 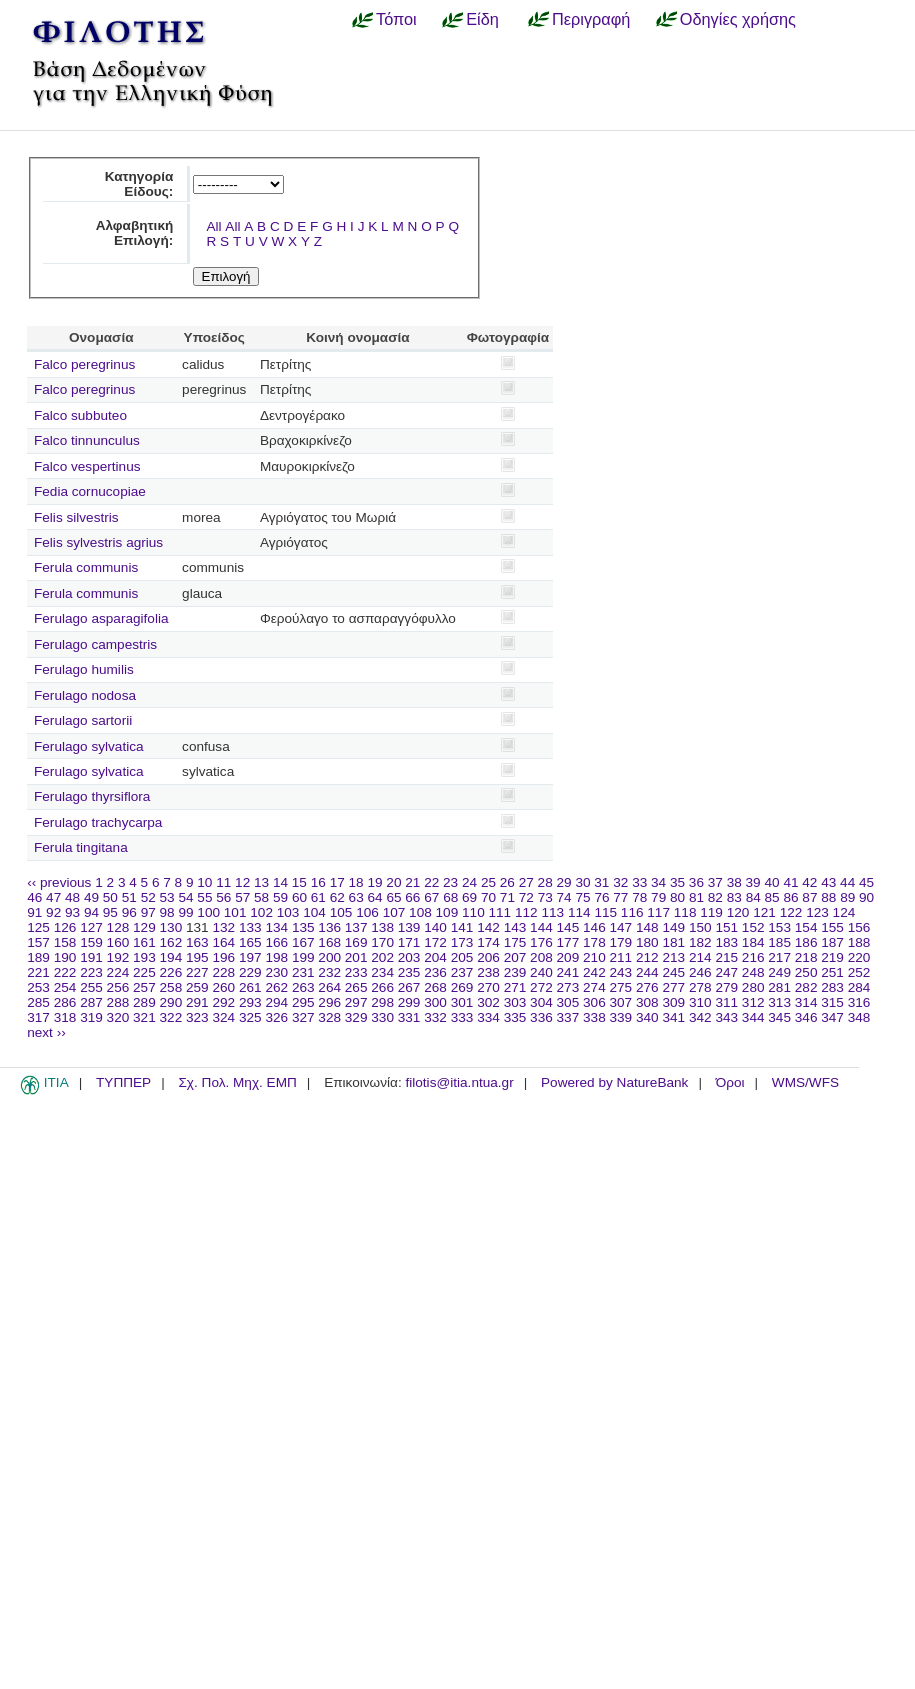 I want to click on 95, so click(x=110, y=912).